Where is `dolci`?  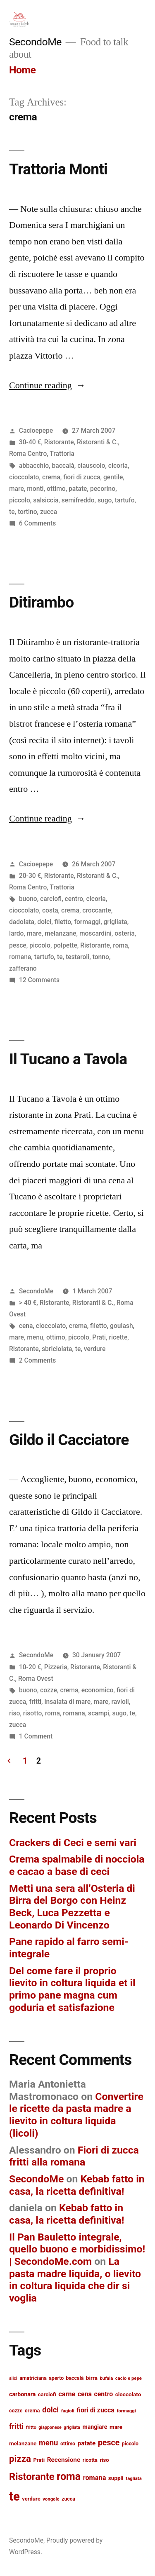 dolci is located at coordinates (44, 922).